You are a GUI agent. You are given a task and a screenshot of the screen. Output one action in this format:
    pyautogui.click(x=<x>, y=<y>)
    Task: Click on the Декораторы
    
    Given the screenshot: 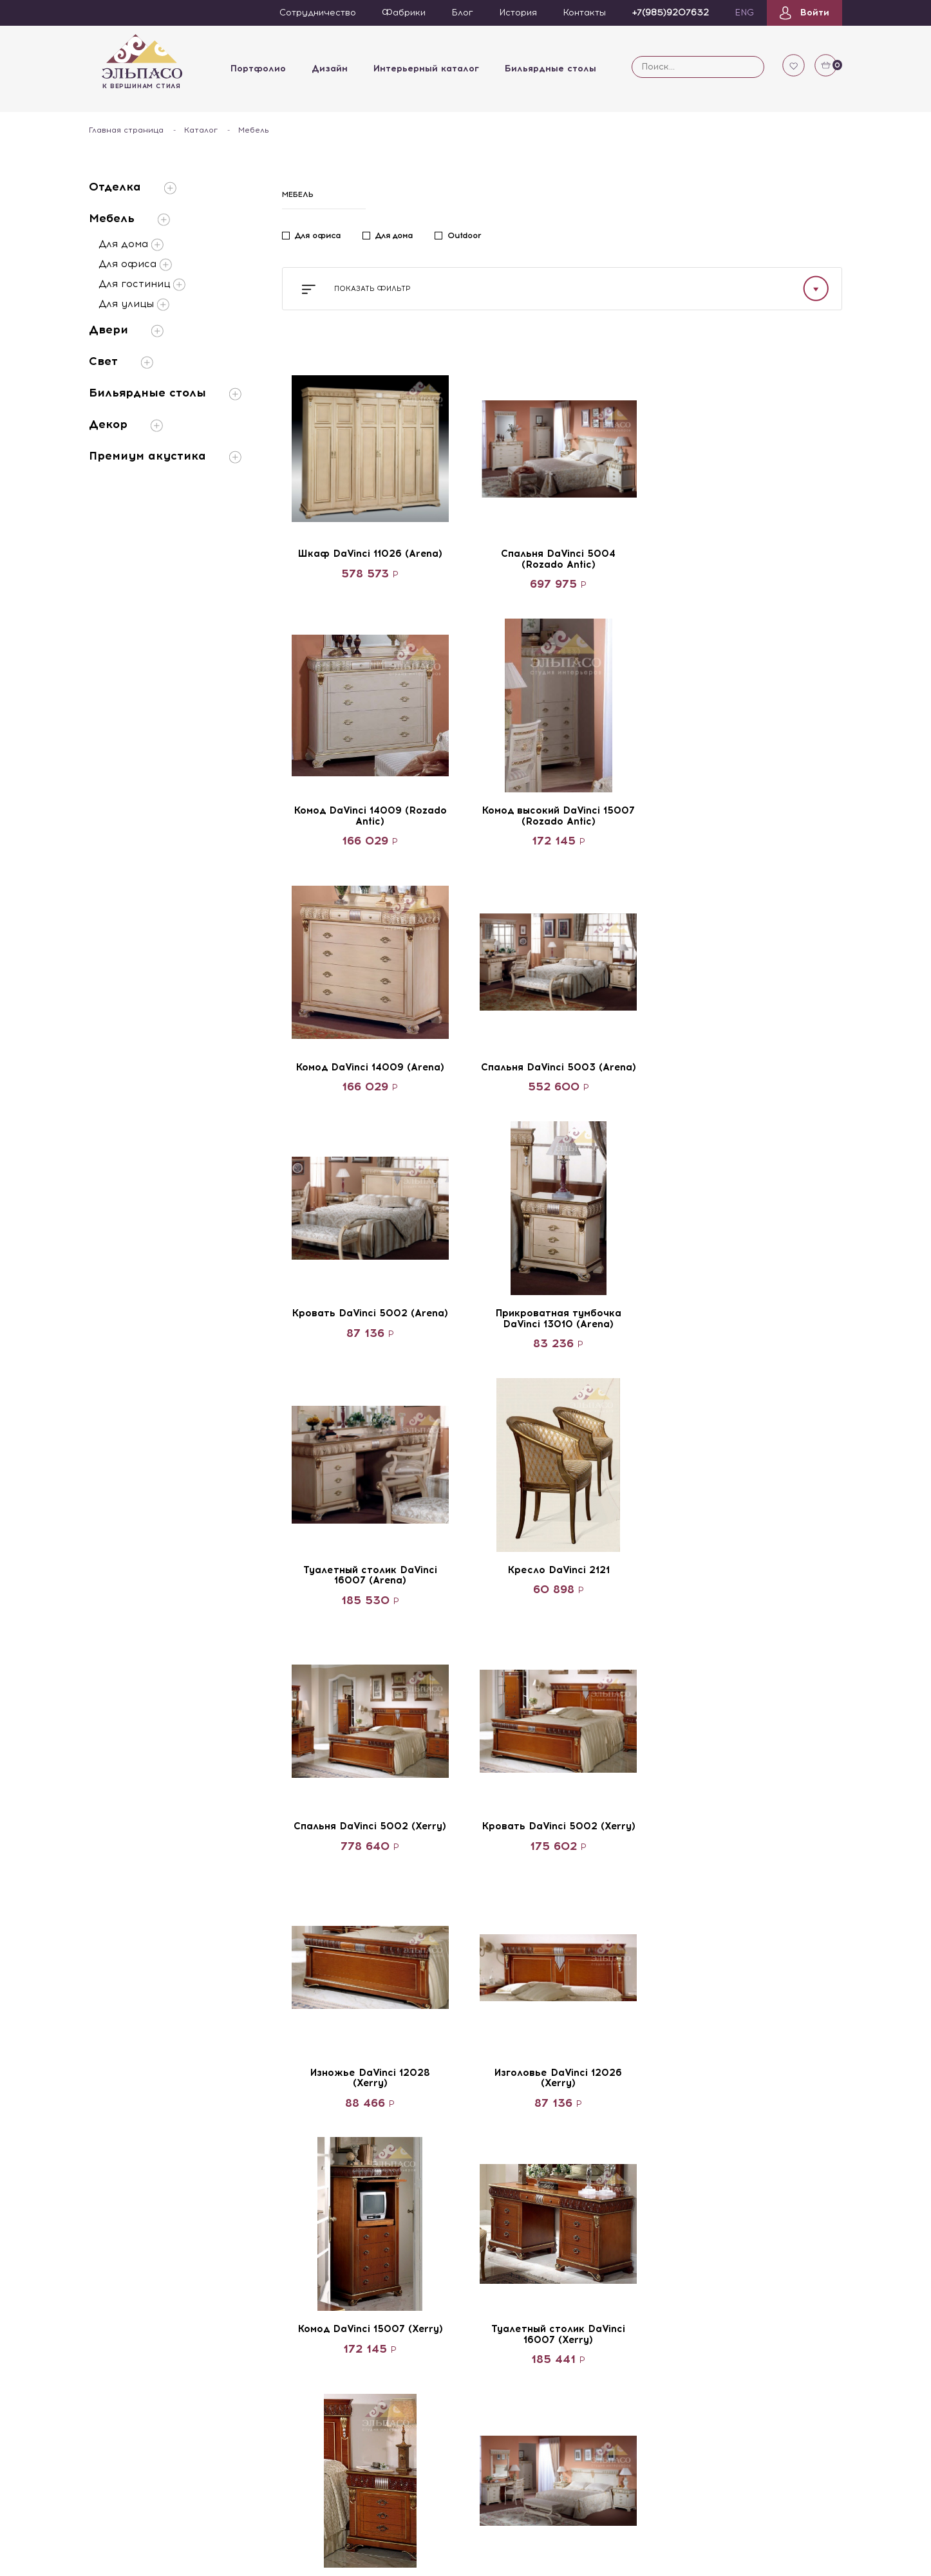 What is the action you would take?
    pyautogui.click(x=247, y=2189)
    